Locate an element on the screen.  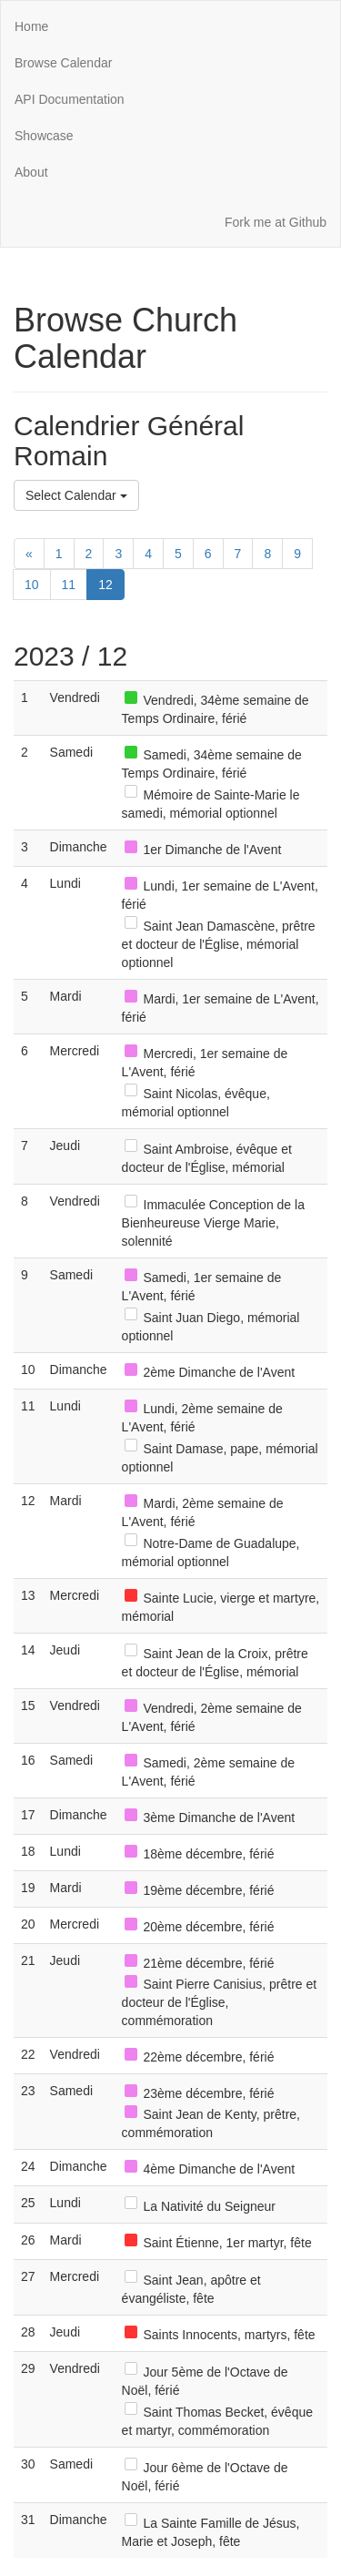
Fork me at Github is located at coordinates (275, 222).